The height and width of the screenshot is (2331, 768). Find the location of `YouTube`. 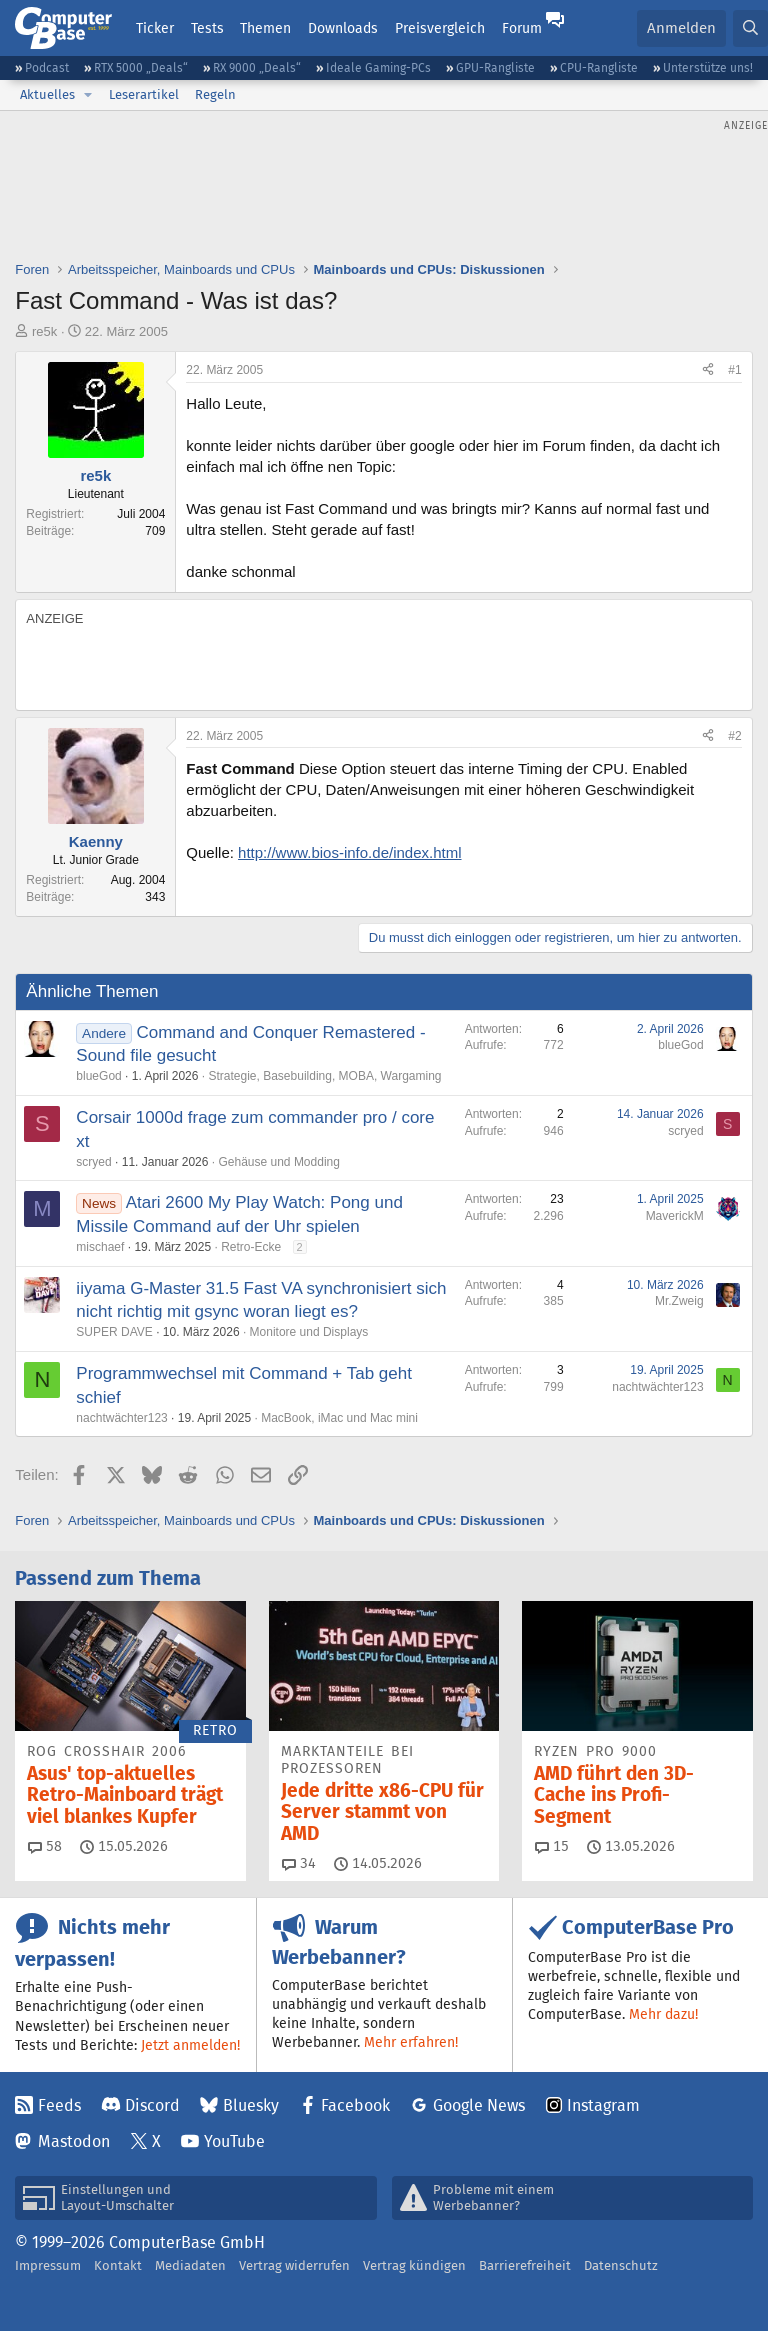

YouTube is located at coordinates (234, 2141).